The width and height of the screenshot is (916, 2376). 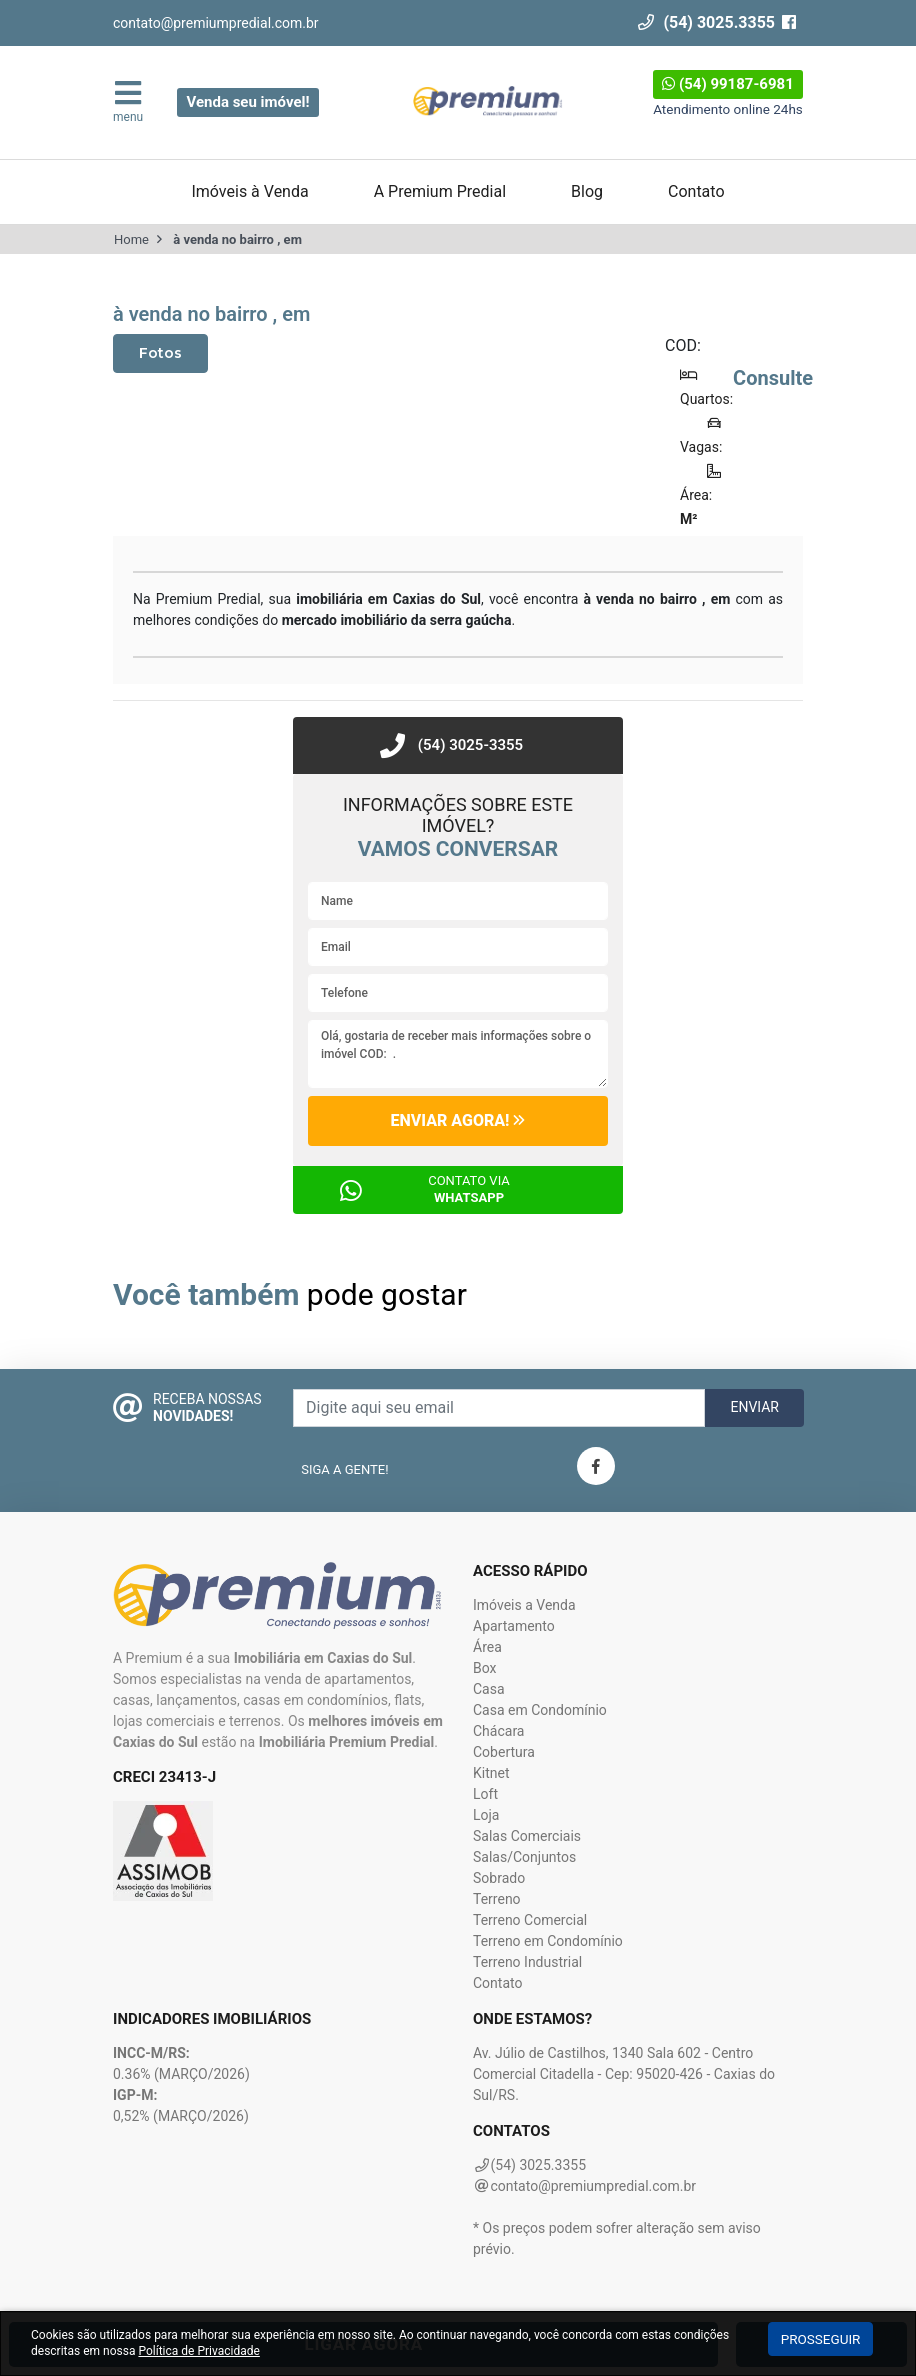 What do you see at coordinates (198, 2351) in the screenshot?
I see `Política de Privacidade` at bounding box center [198, 2351].